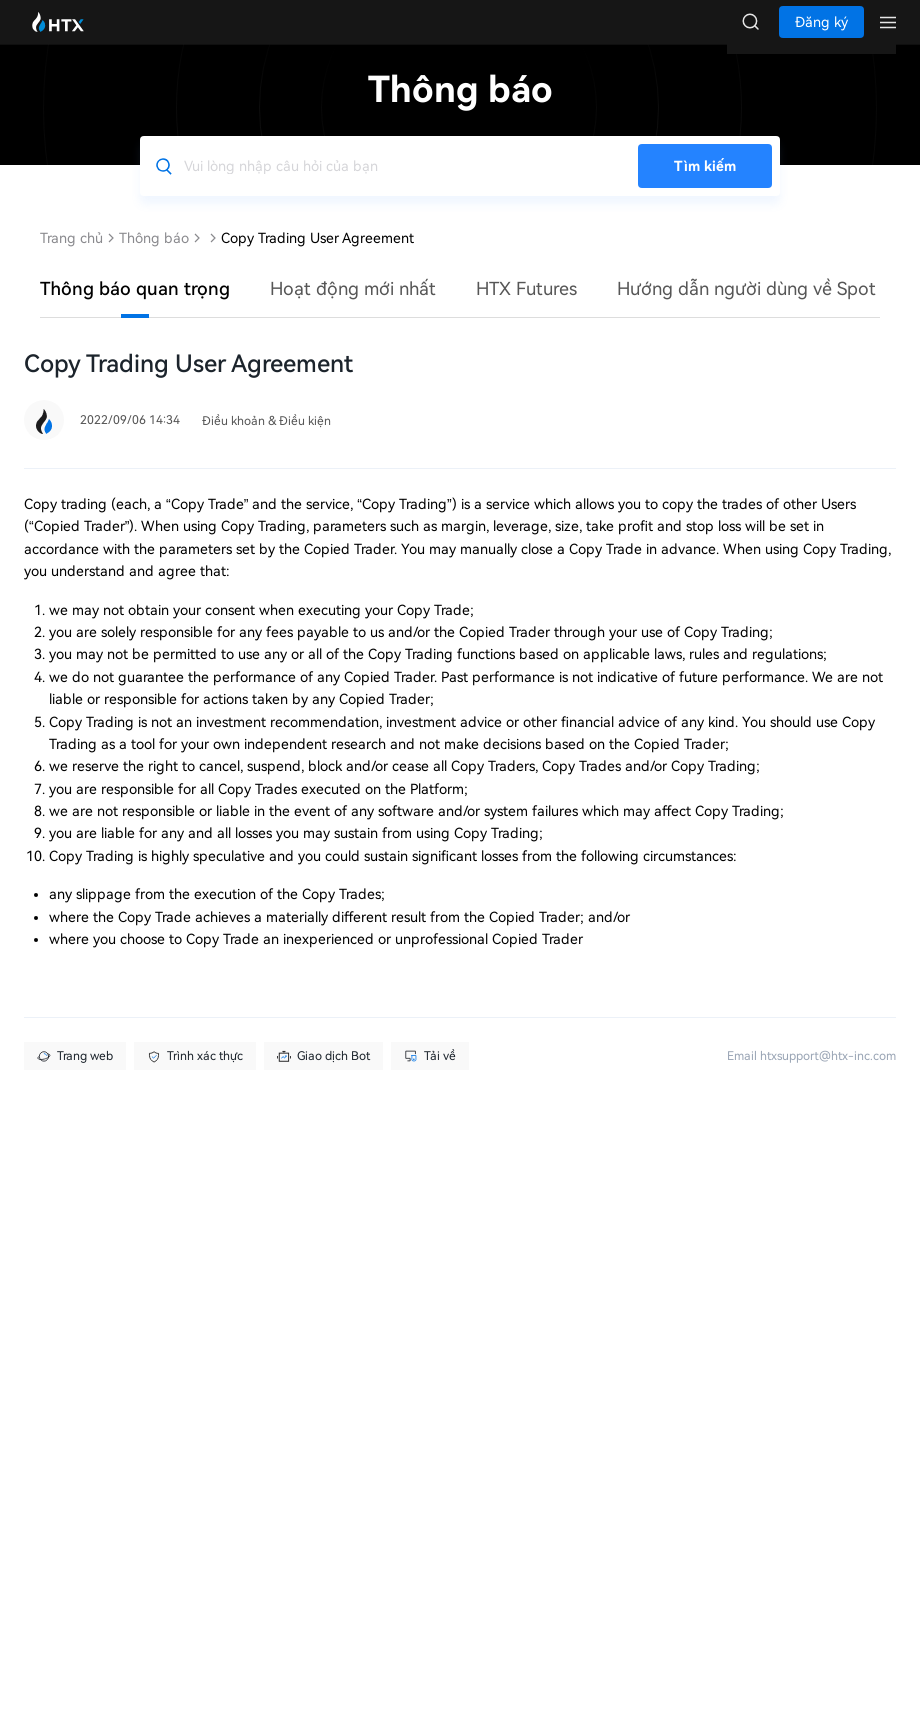 The image size is (920, 1714). Describe the element at coordinates (154, 258) in the screenshot. I see `Thông báo` at that location.